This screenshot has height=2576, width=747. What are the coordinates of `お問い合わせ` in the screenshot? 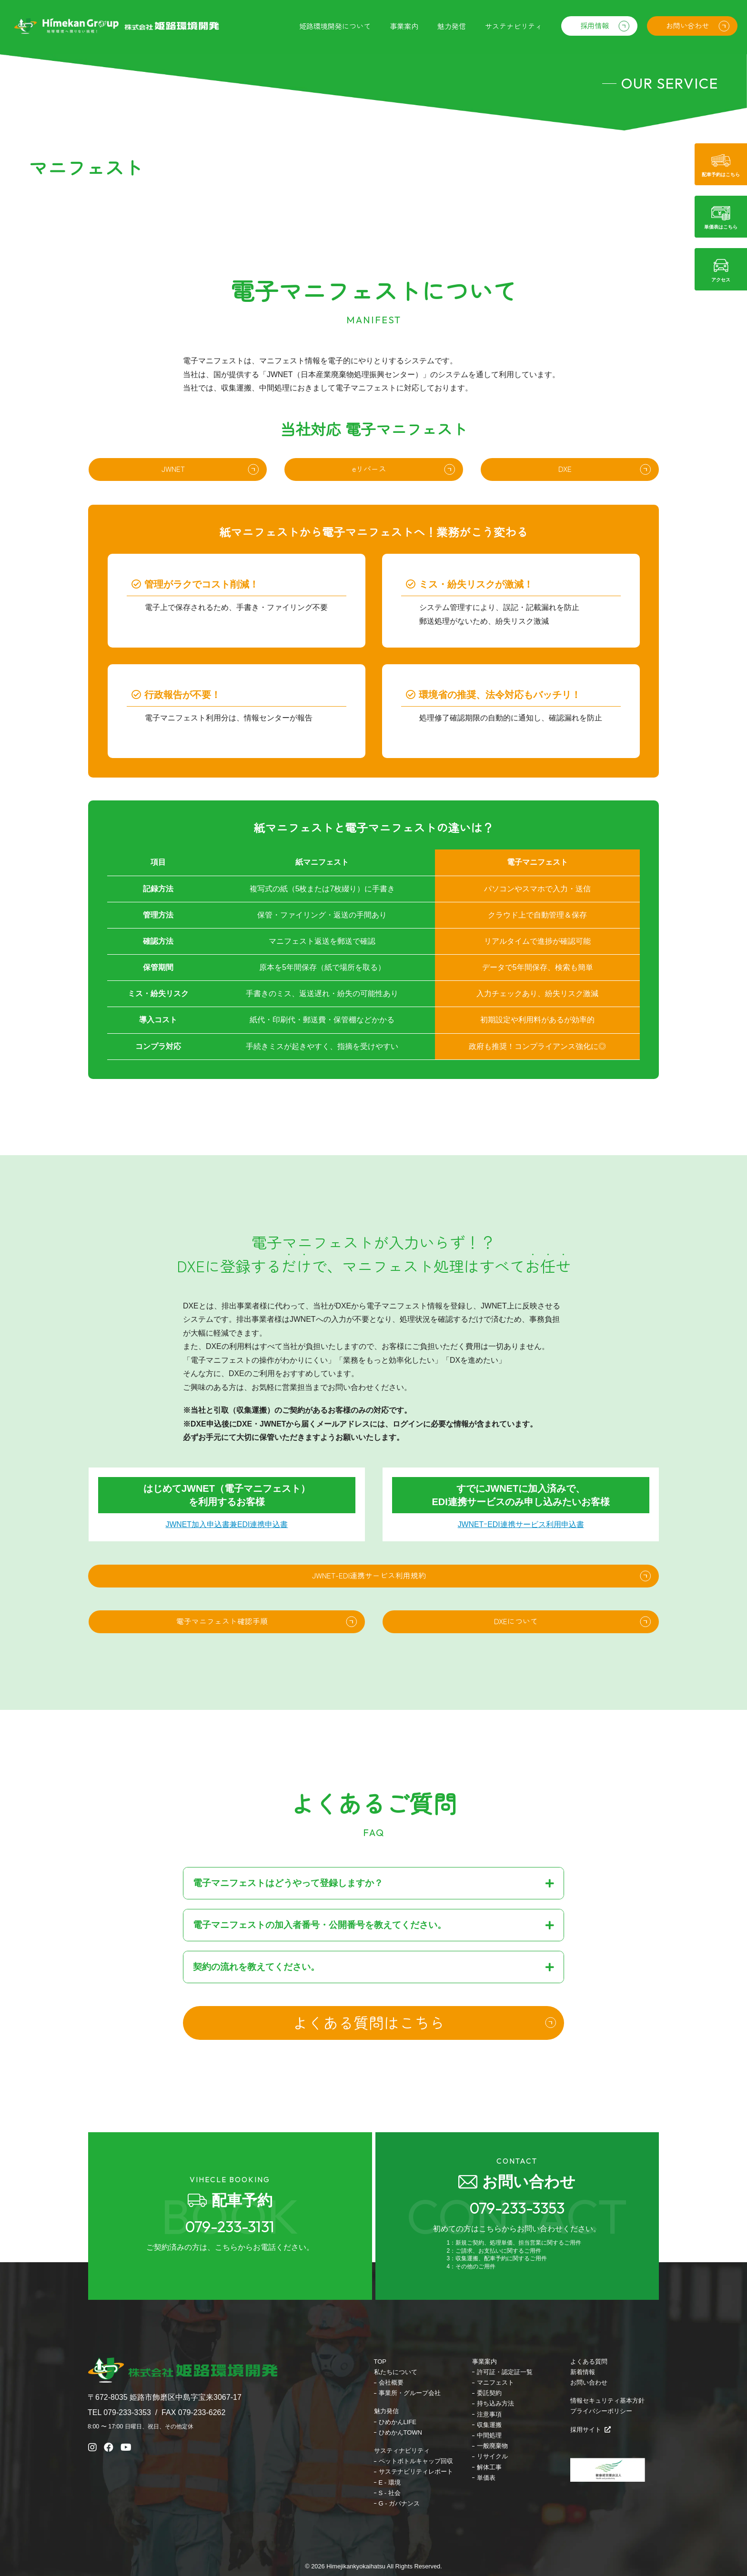 It's located at (686, 26).